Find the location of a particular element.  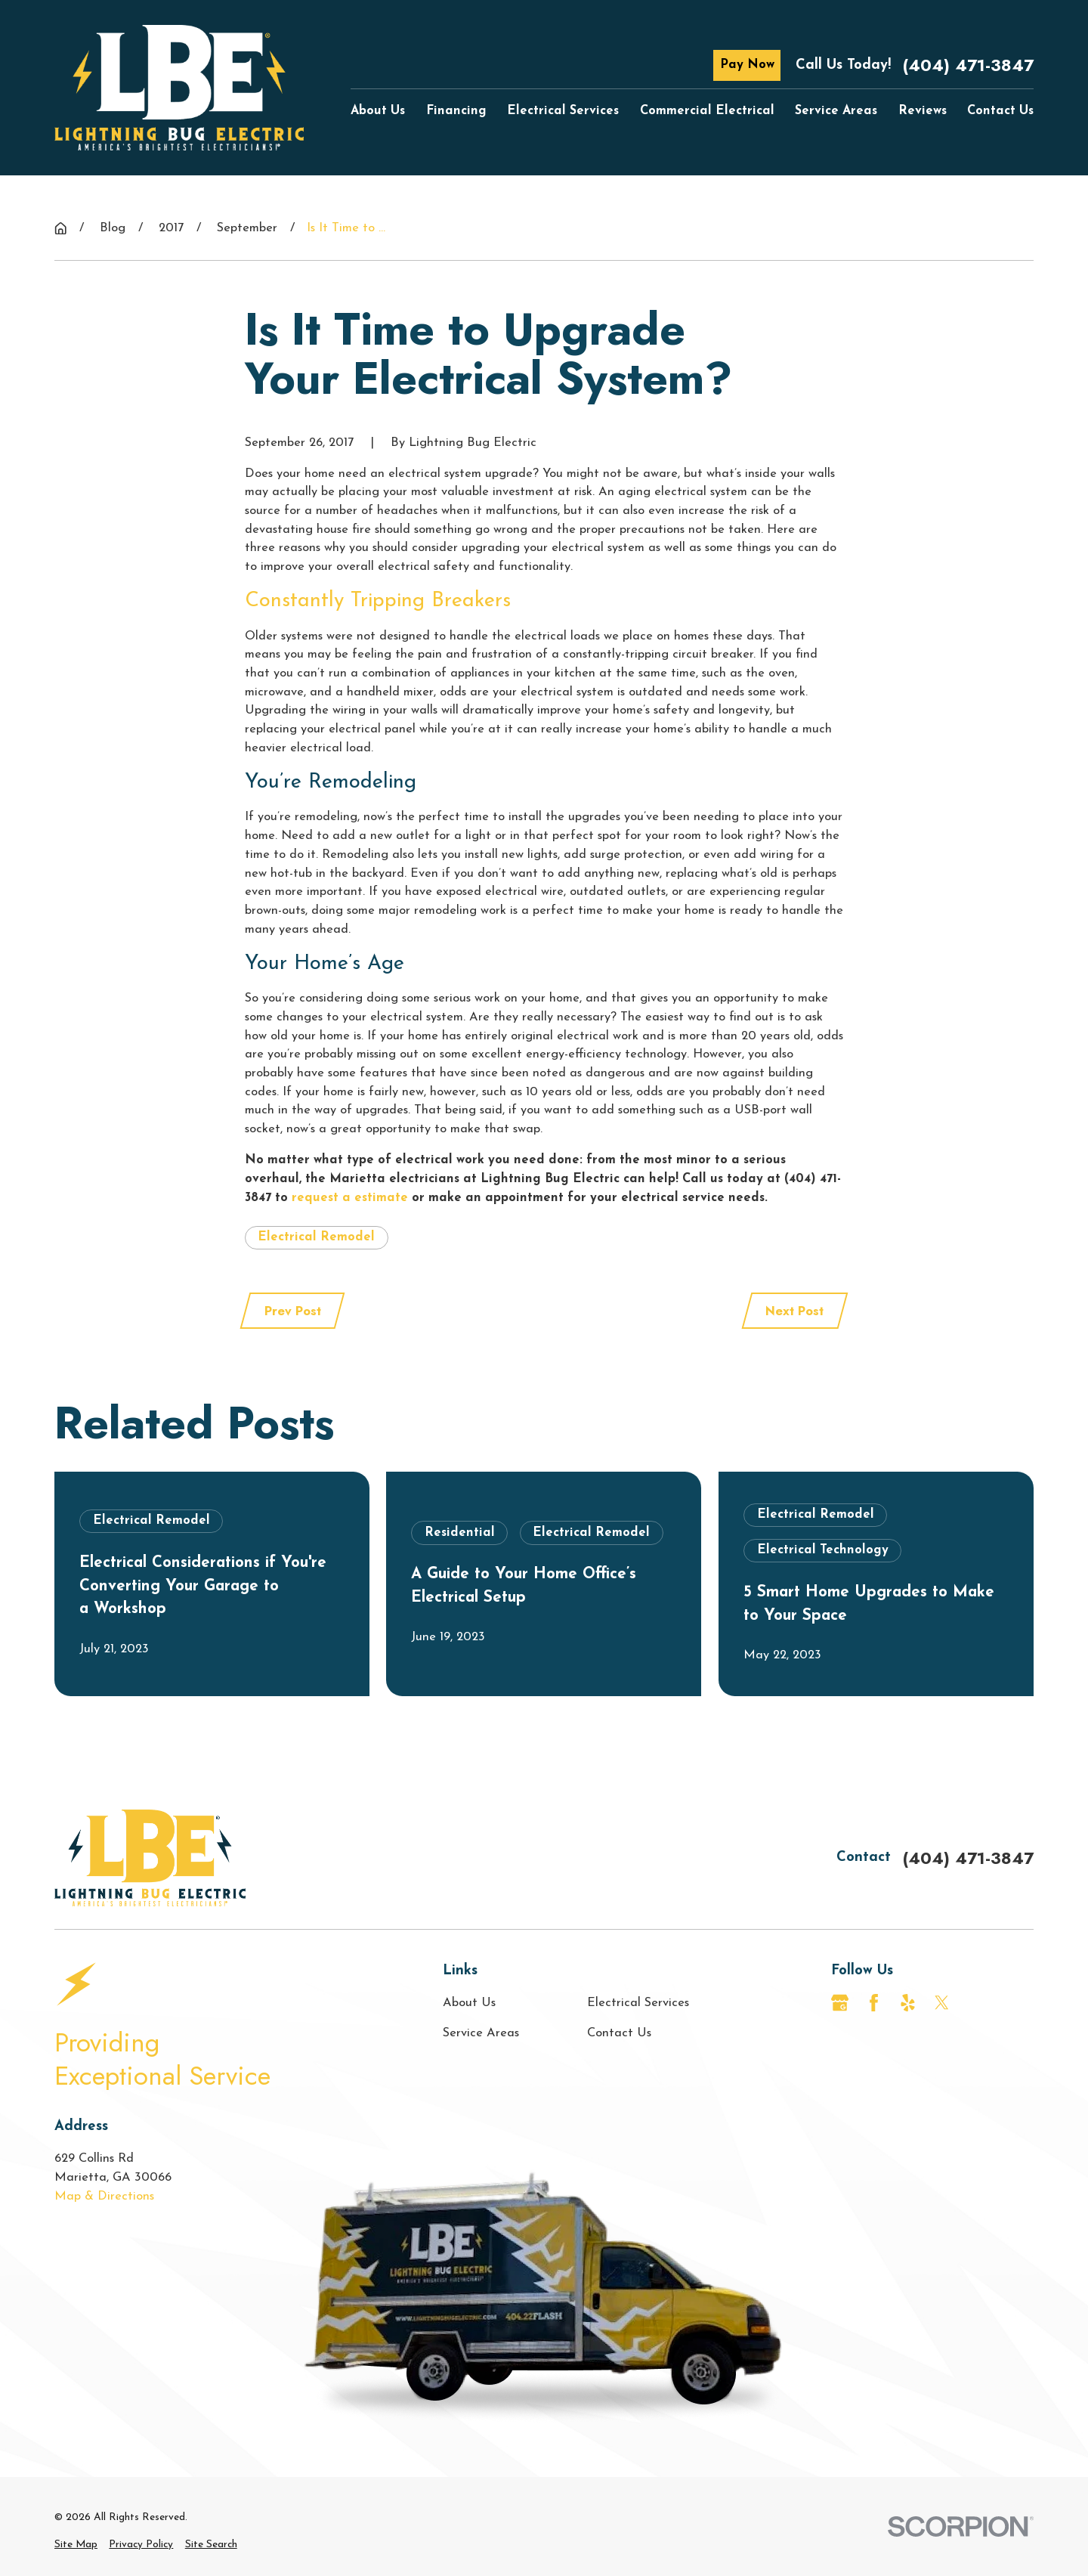

Map & Directions is located at coordinates (104, 2197).